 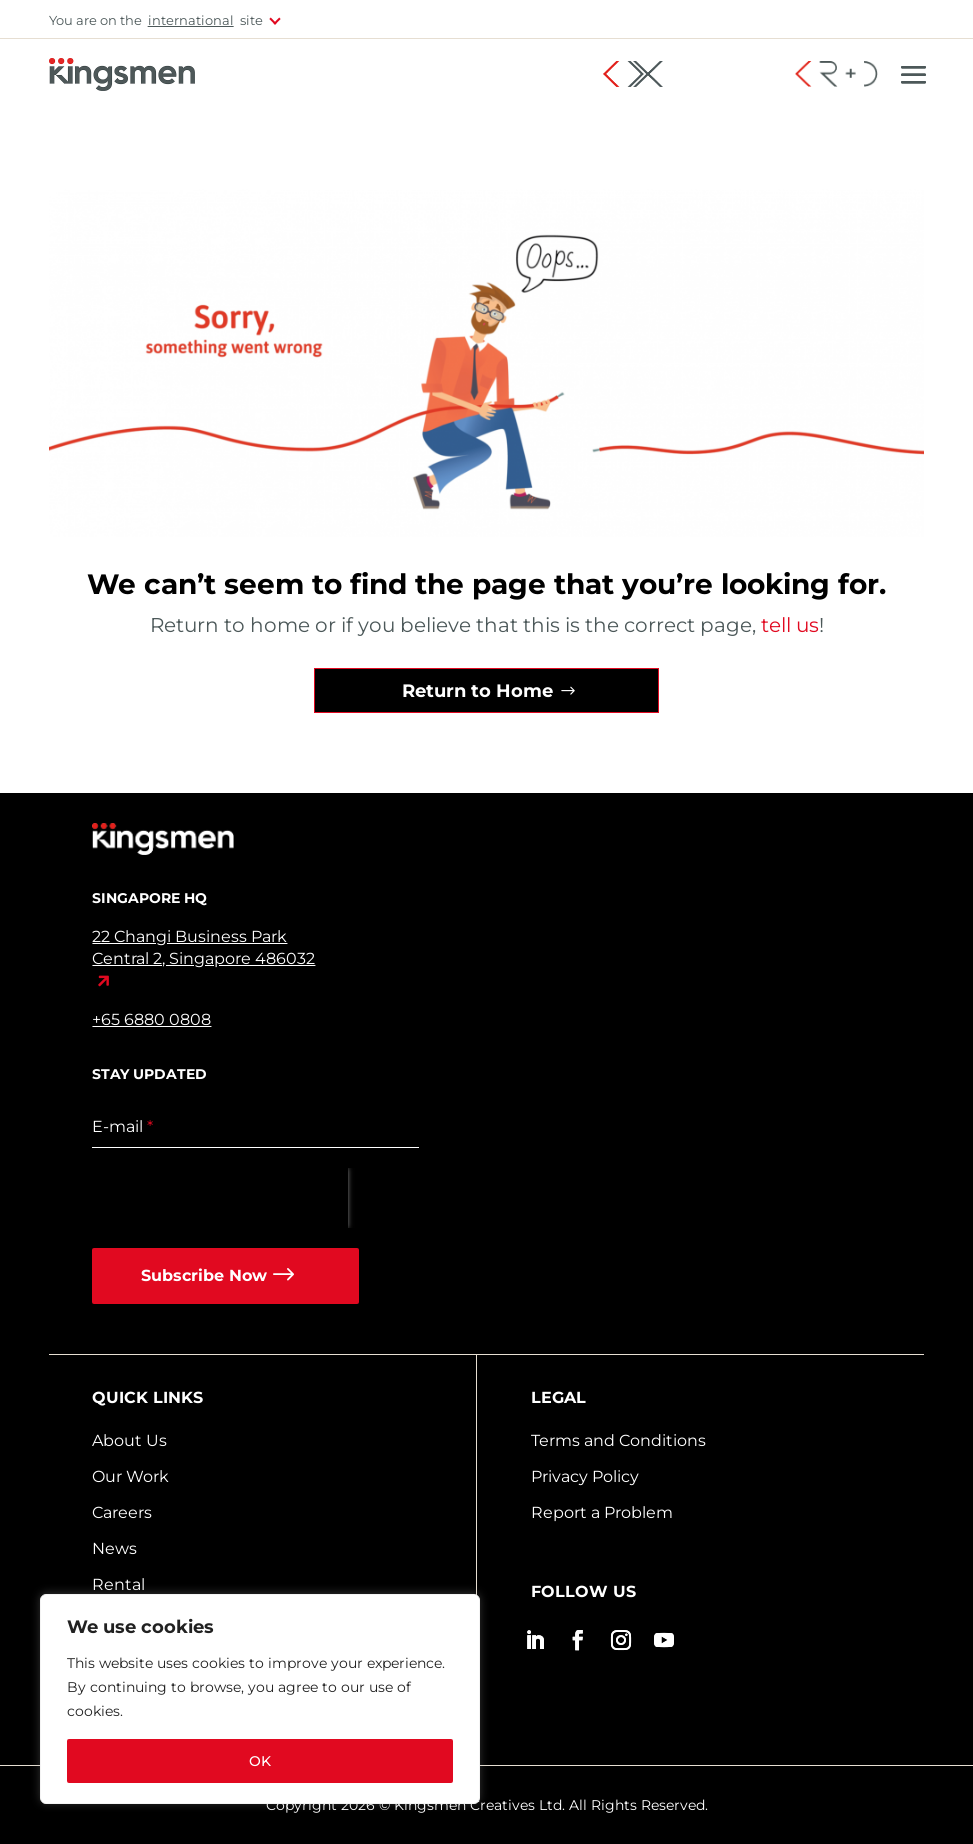 I want to click on 22 Changi Business Park Central 2, Singapore 486032, so click(x=203, y=947).